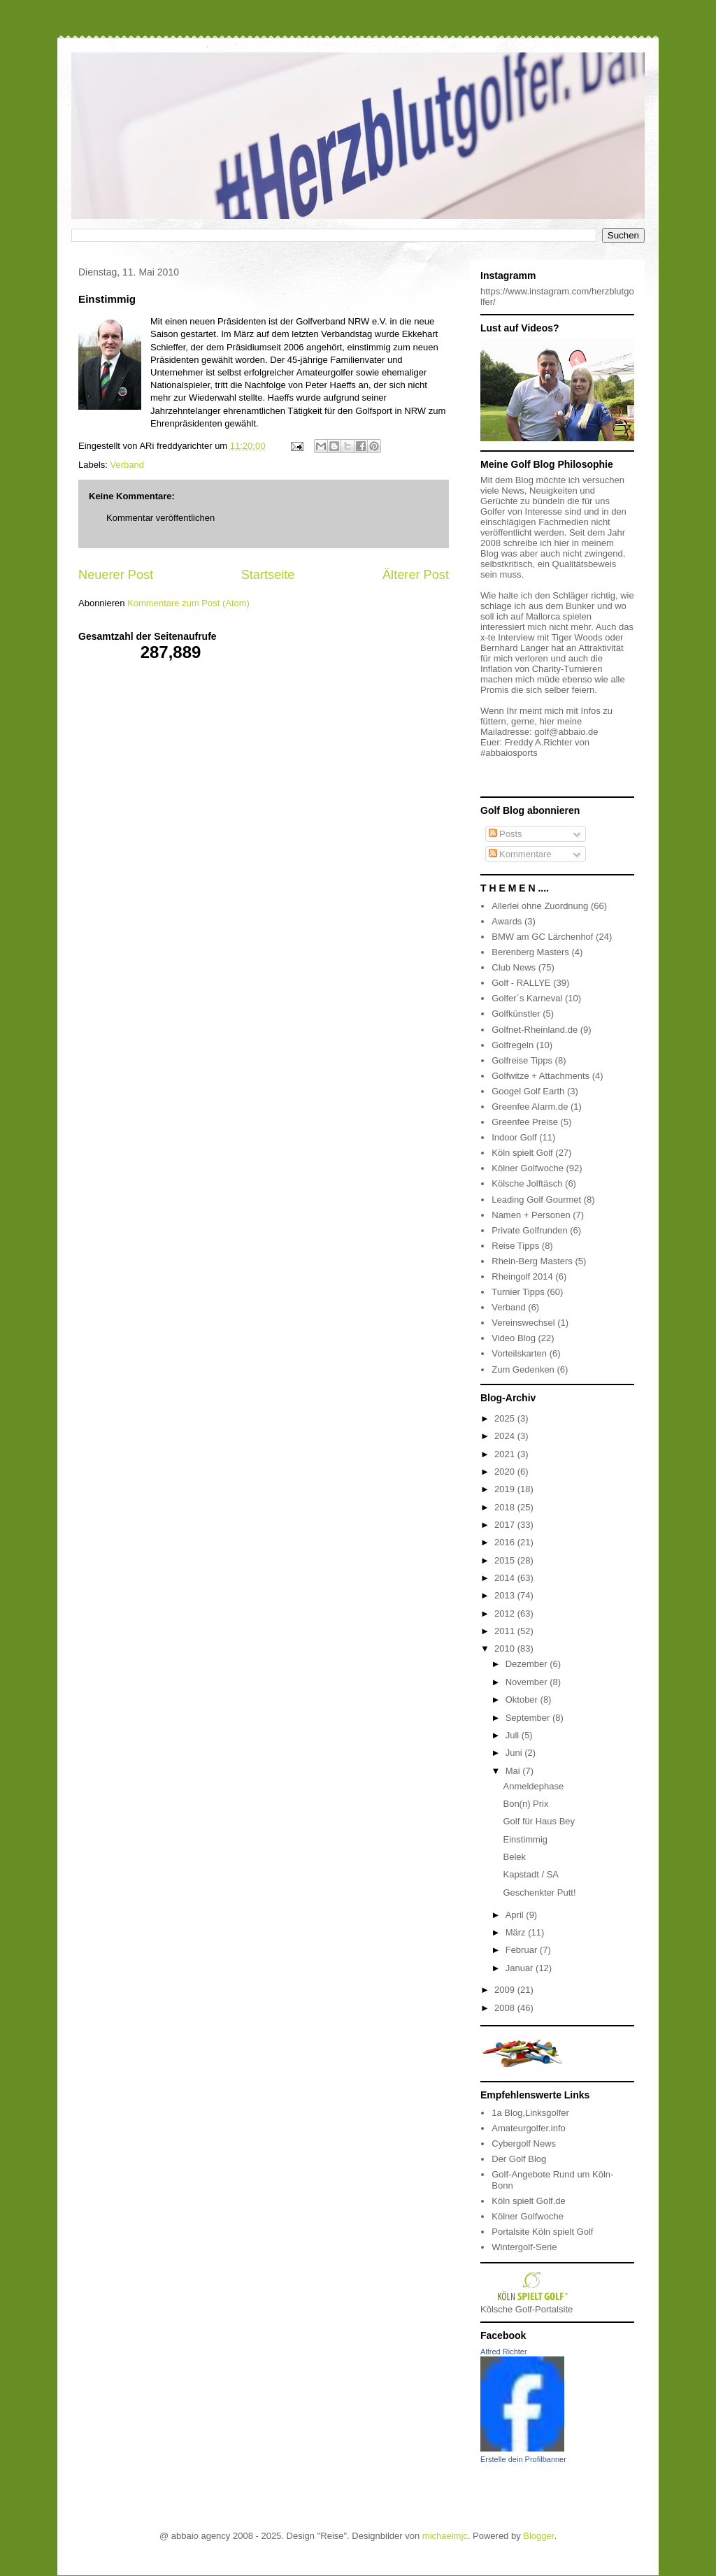  I want to click on Golfreise Tipps, so click(522, 1060).